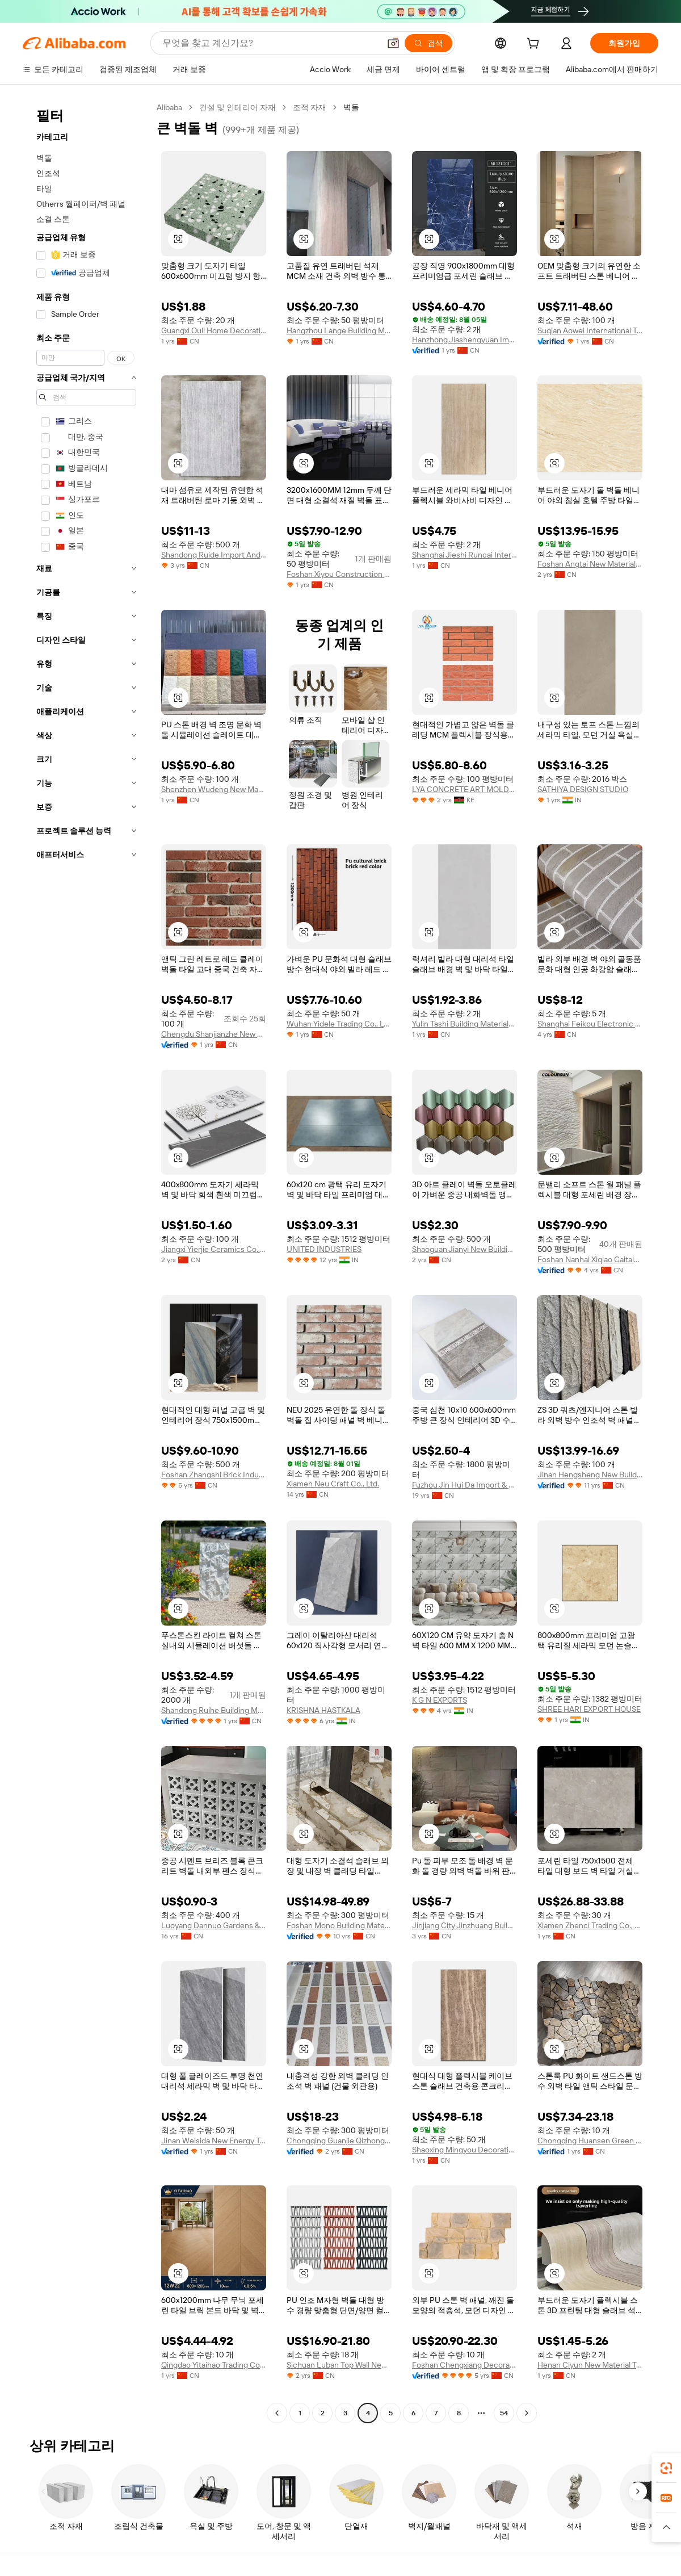 This screenshot has height=2576, width=681. Describe the element at coordinates (504, 2413) in the screenshot. I see `54` at that location.